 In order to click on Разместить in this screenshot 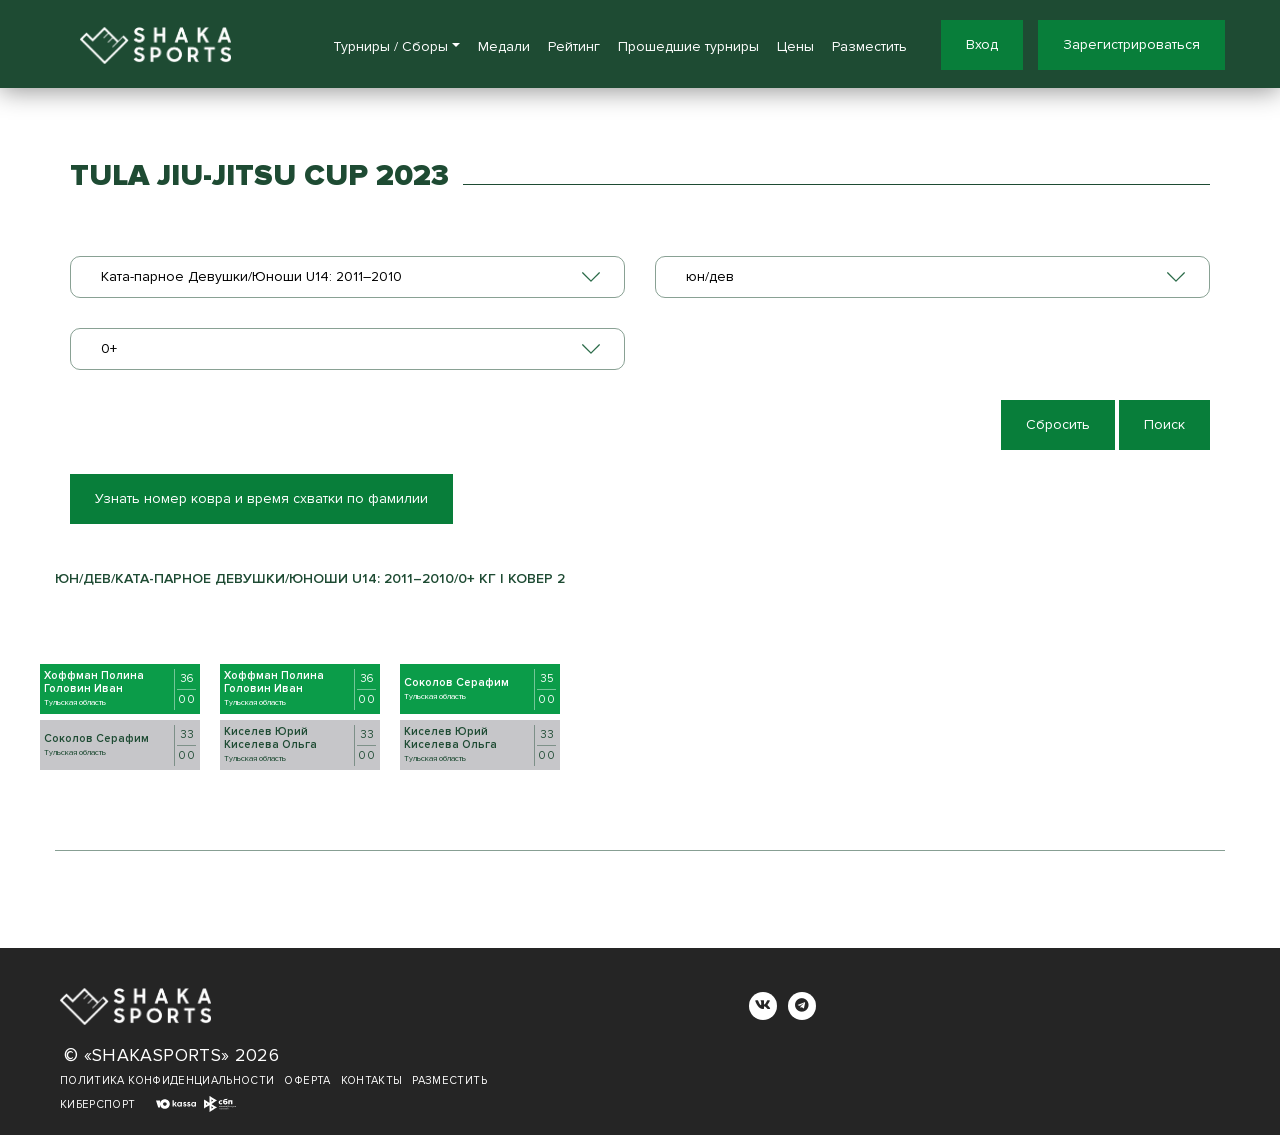, I will do `click(869, 46)`.